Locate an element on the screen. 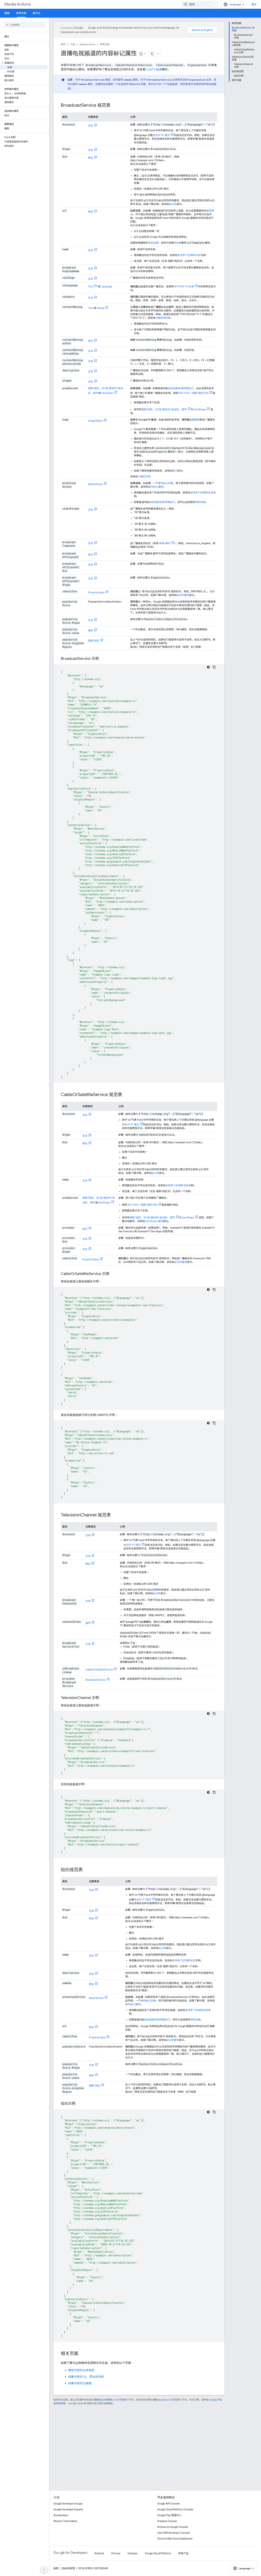  Actions on Google Console is located at coordinates (172, 2526).